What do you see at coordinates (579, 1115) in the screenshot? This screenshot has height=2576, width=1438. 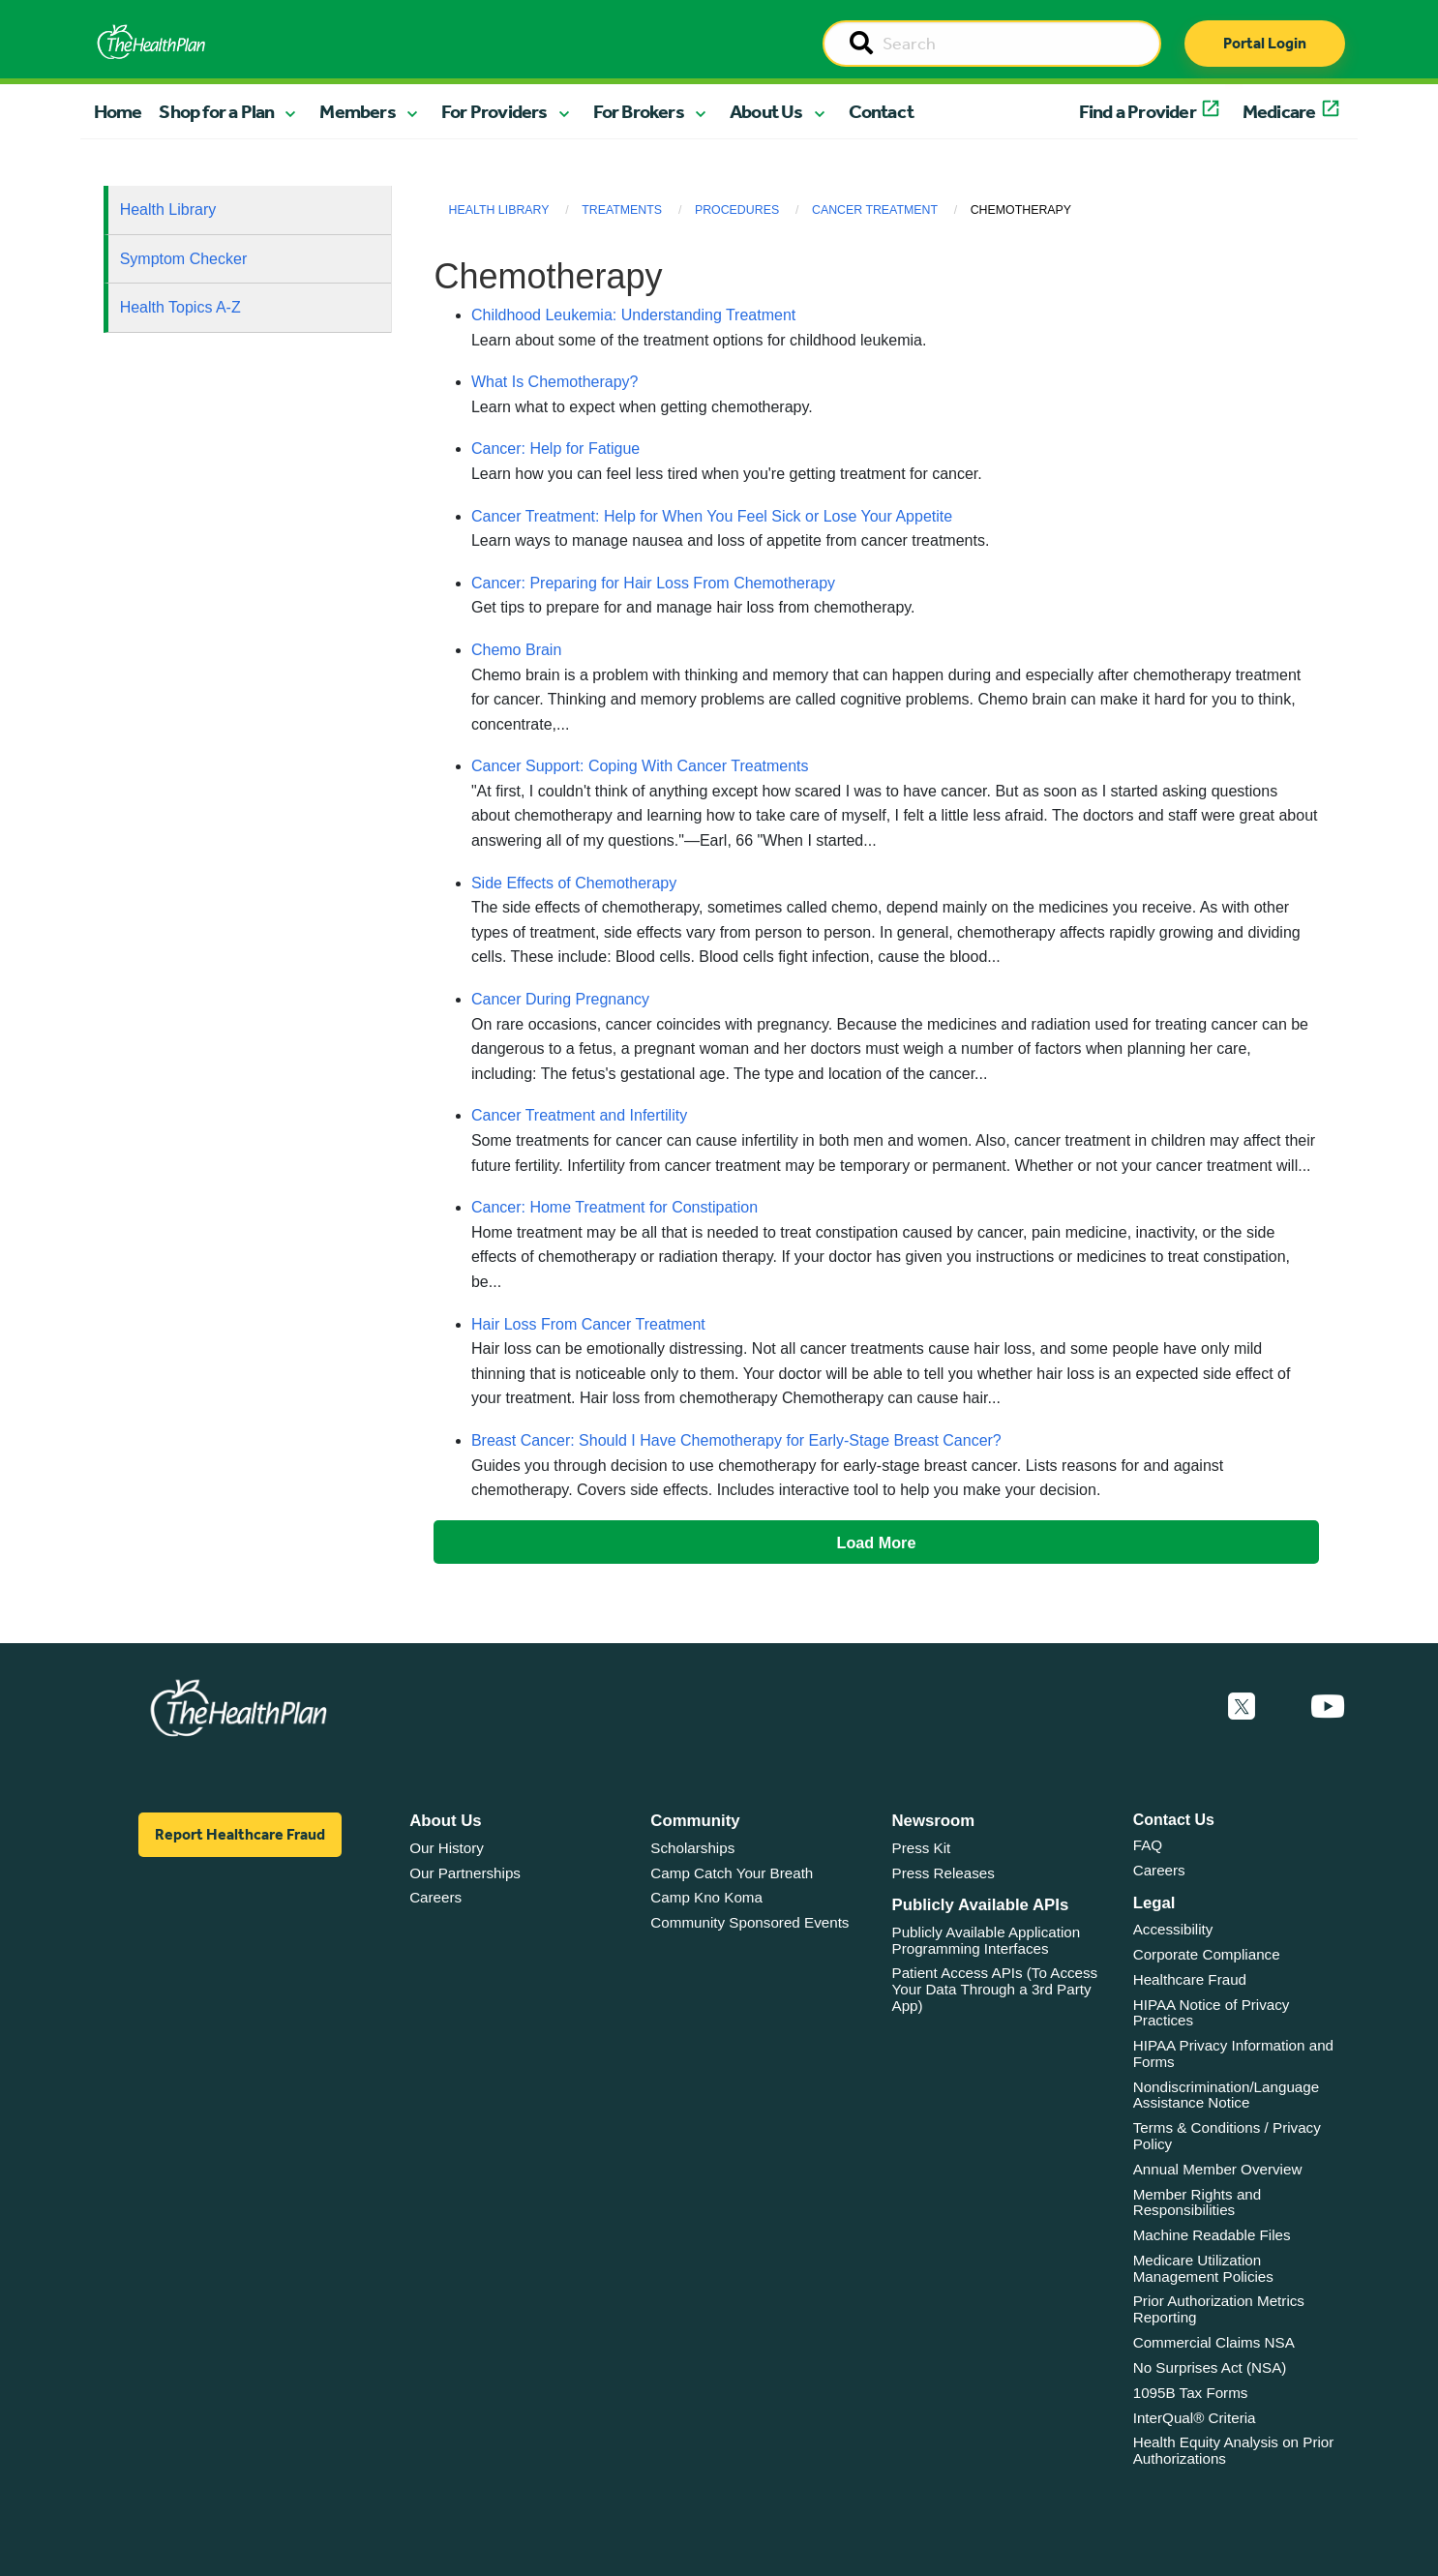 I see `Cancer Treatment and Infertility` at bounding box center [579, 1115].